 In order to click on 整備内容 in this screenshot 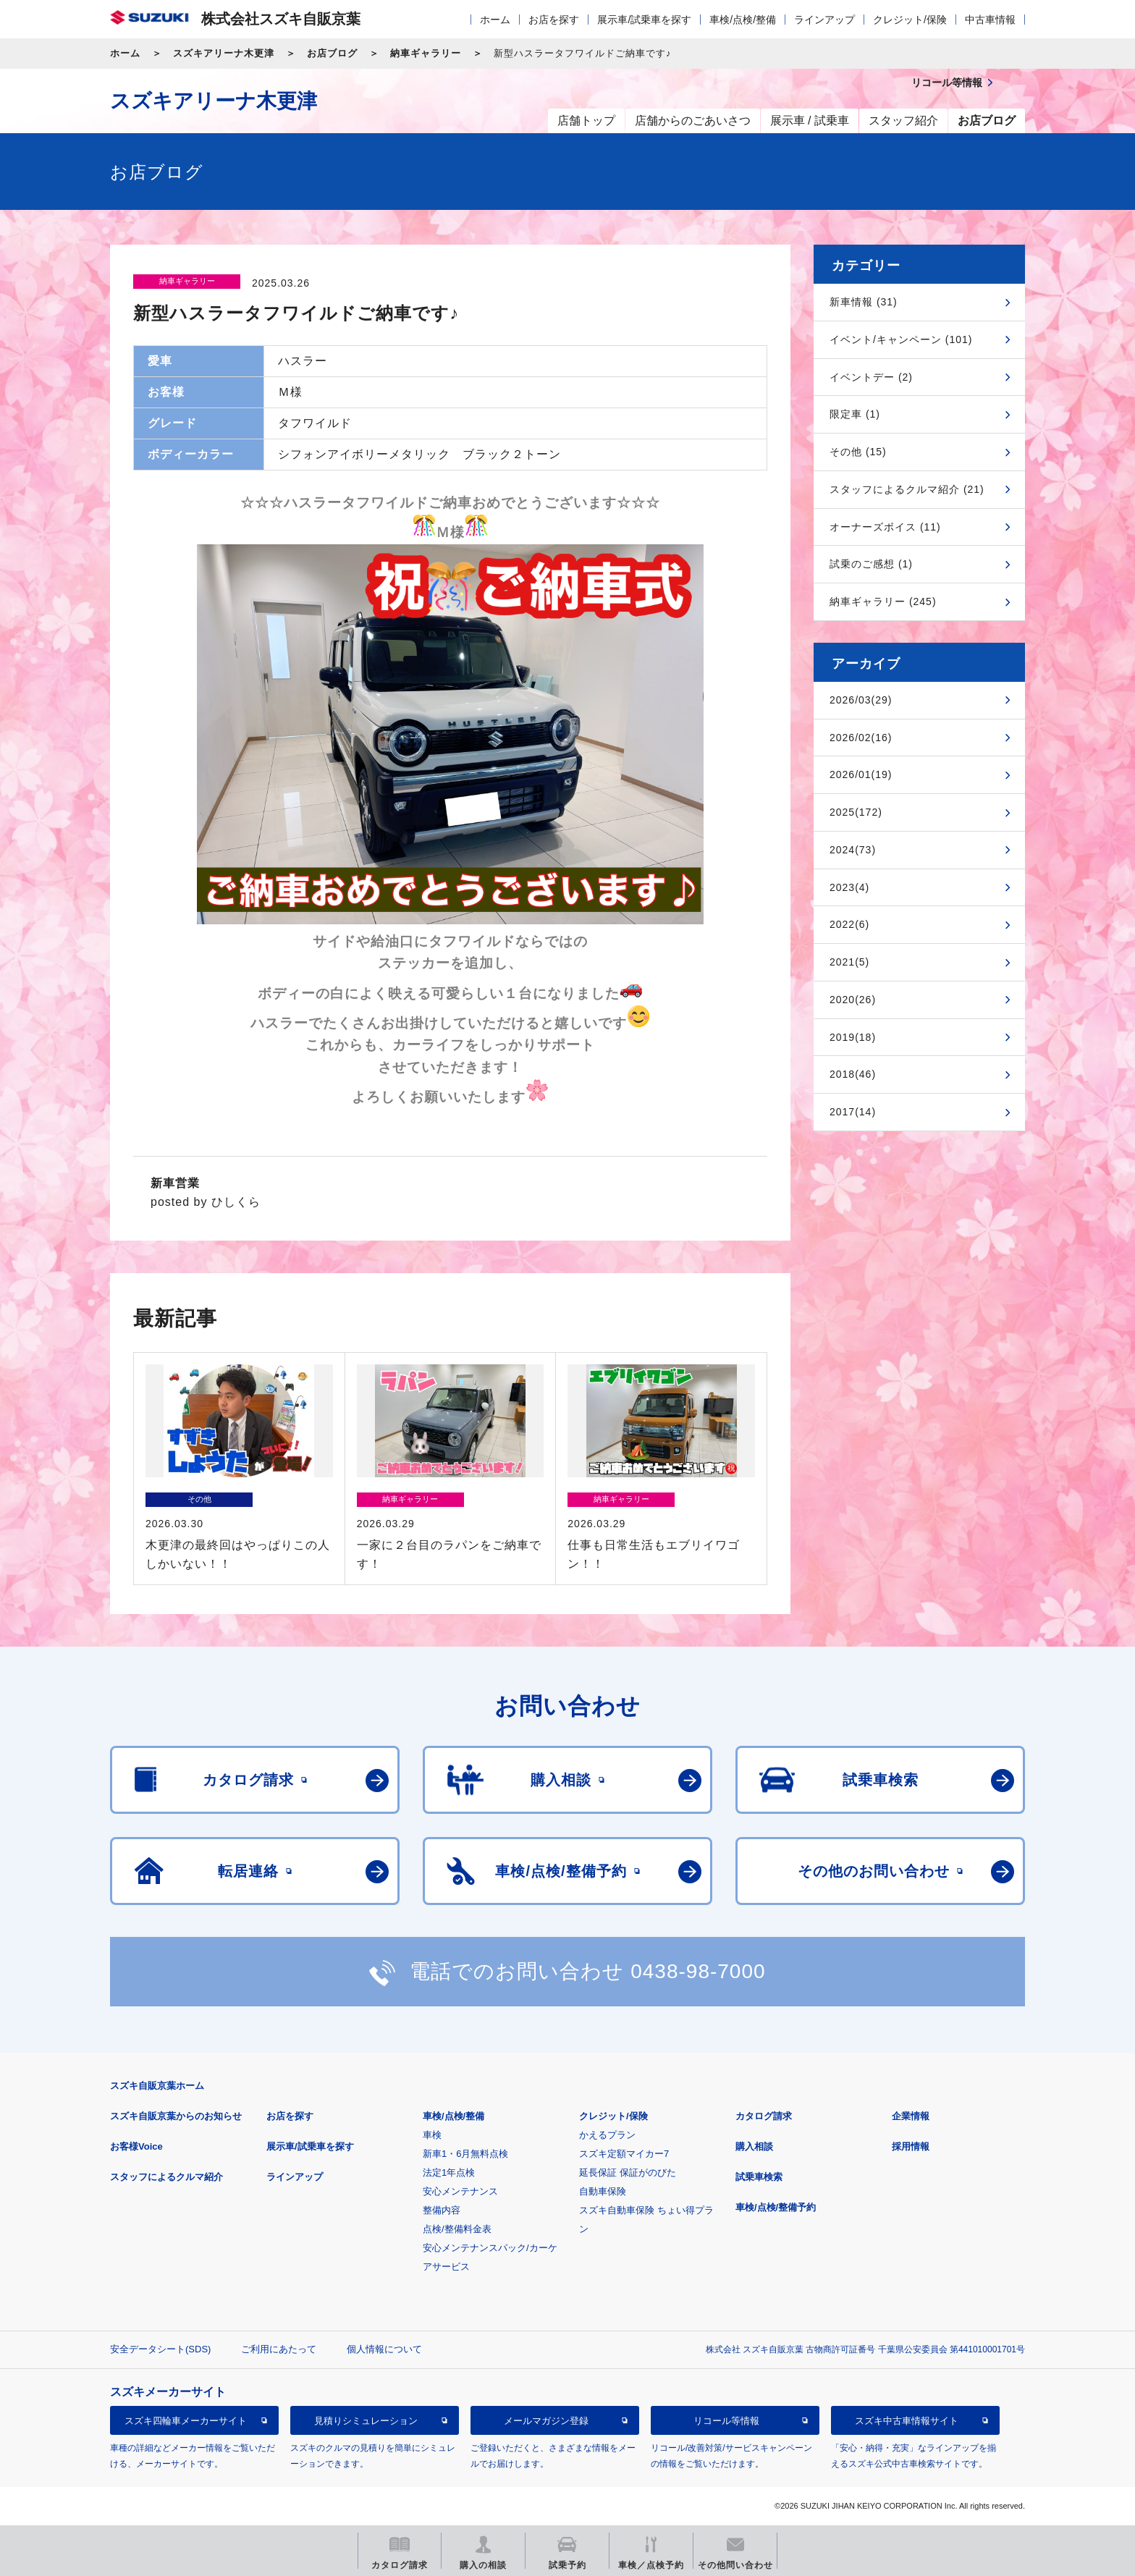, I will do `click(441, 2210)`.